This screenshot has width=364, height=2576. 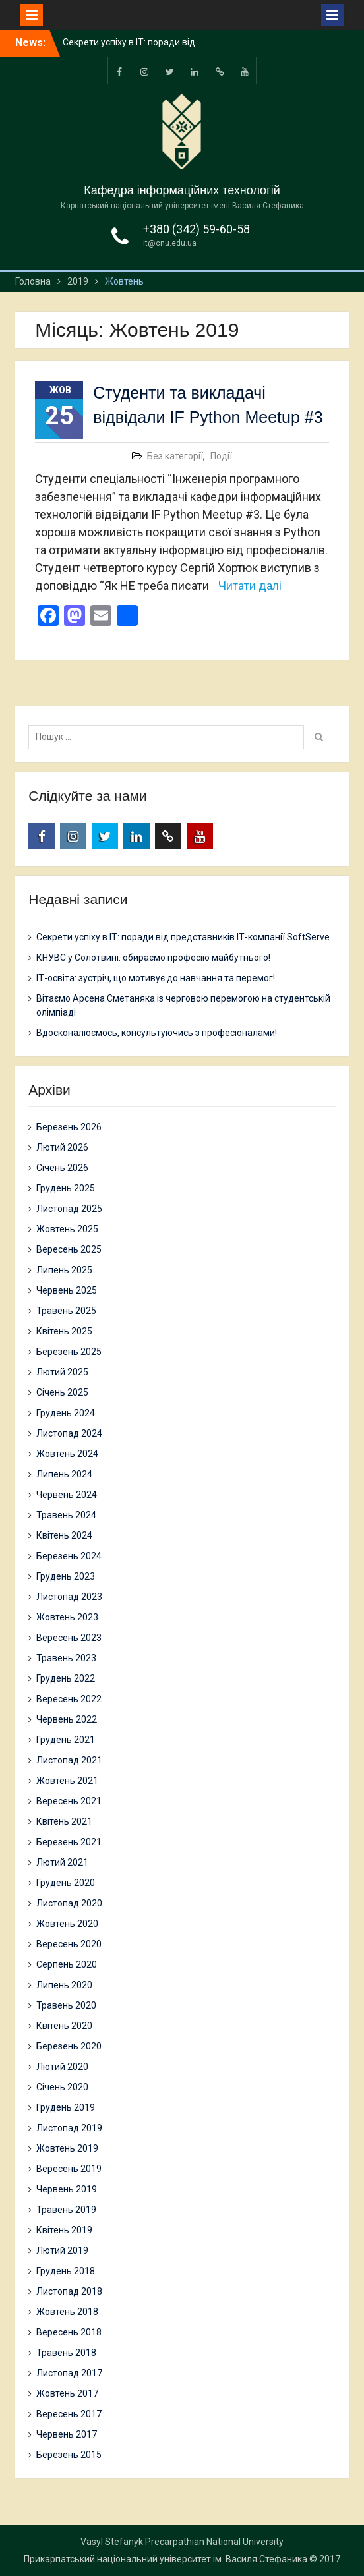 I want to click on Травень 2019, so click(x=66, y=2209).